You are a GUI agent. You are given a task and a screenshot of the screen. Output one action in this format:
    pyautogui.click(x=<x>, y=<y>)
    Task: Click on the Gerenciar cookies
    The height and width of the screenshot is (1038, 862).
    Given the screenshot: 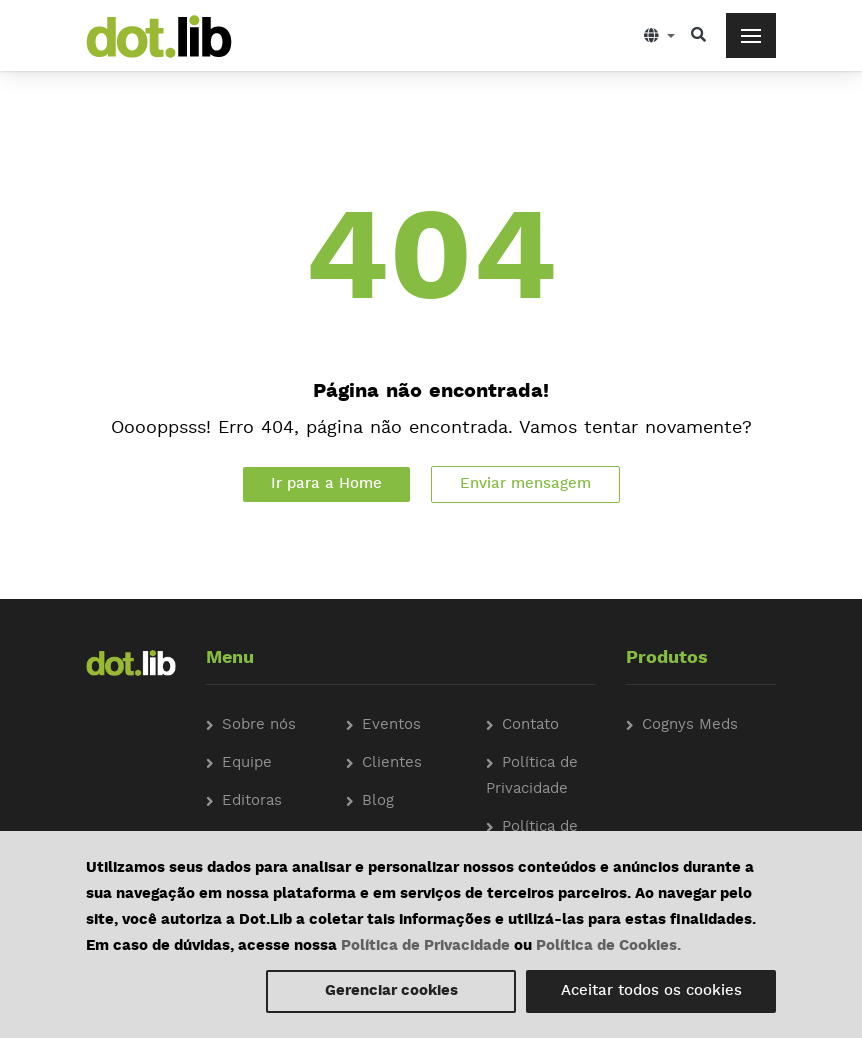 What is the action you would take?
    pyautogui.click(x=391, y=991)
    